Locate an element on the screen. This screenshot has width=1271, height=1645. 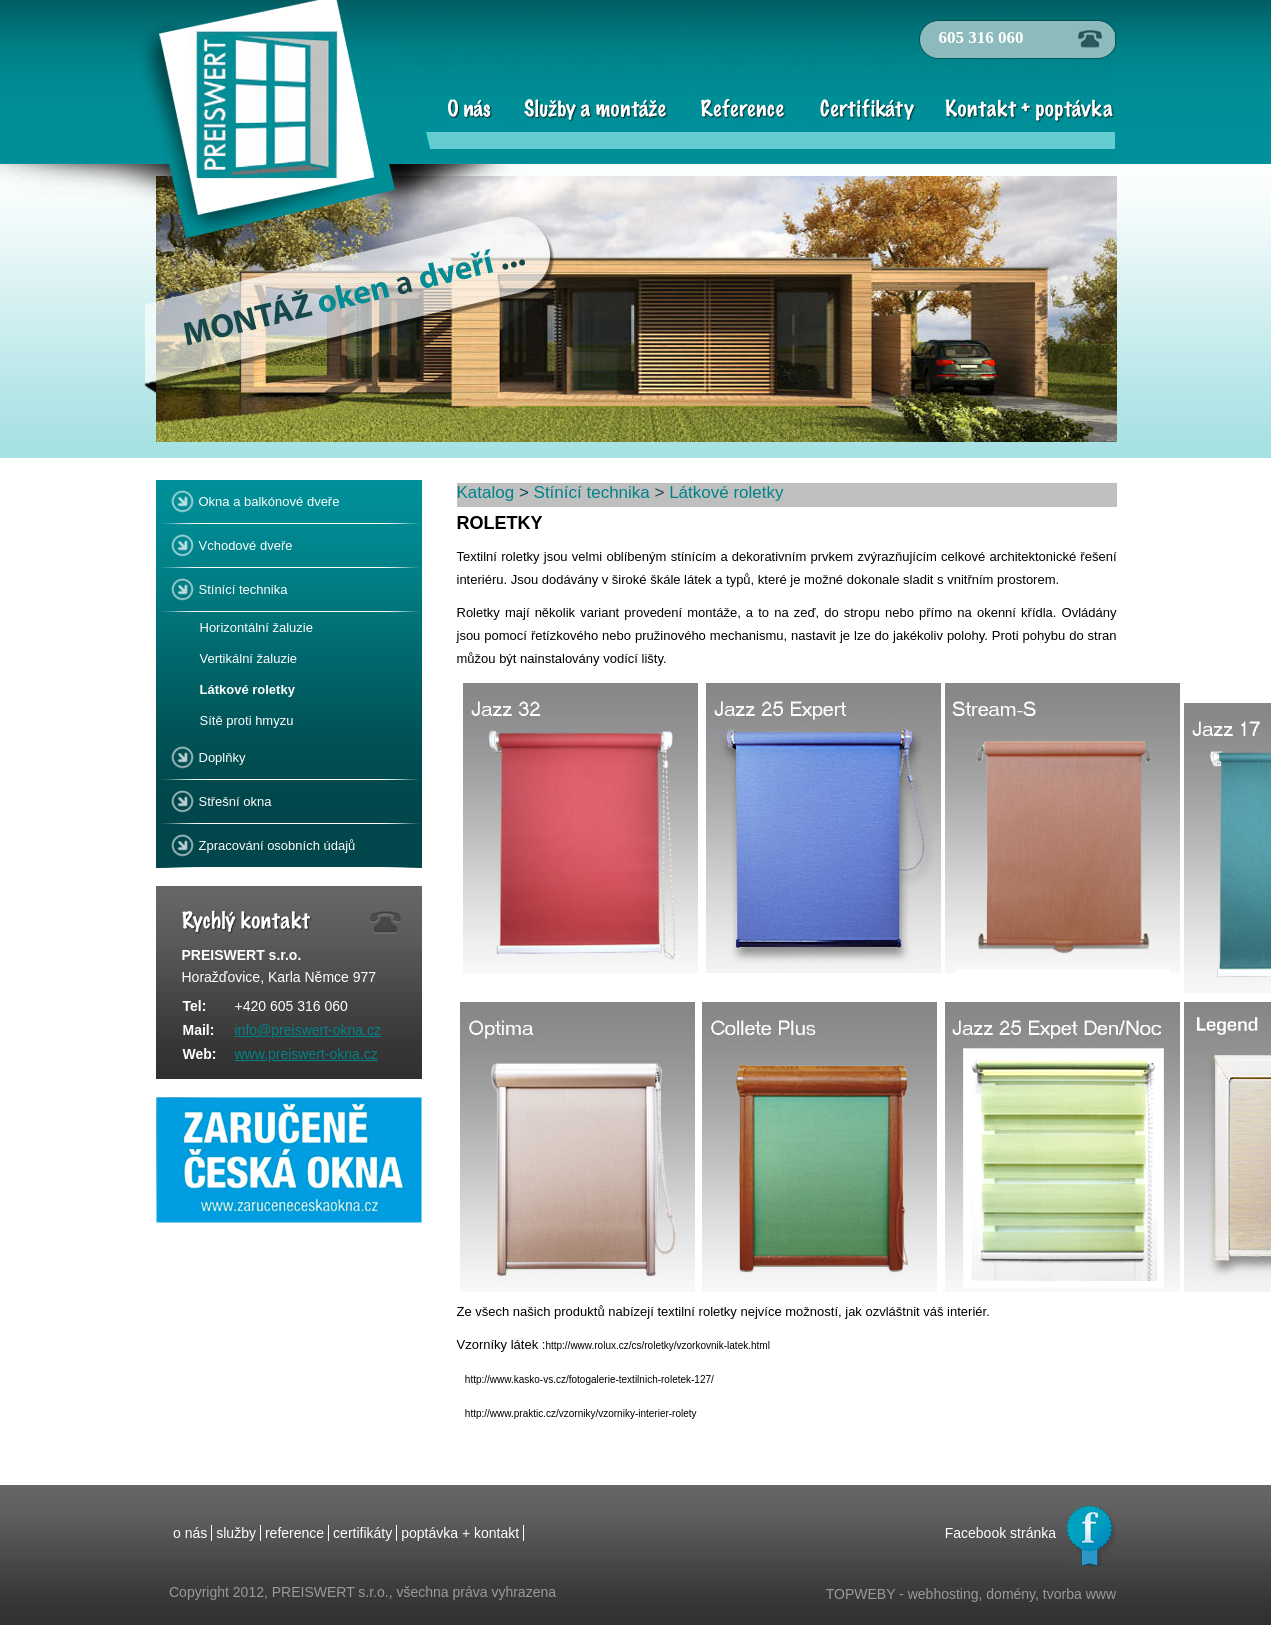
info@preiswert-okna.cz is located at coordinates (308, 1030).